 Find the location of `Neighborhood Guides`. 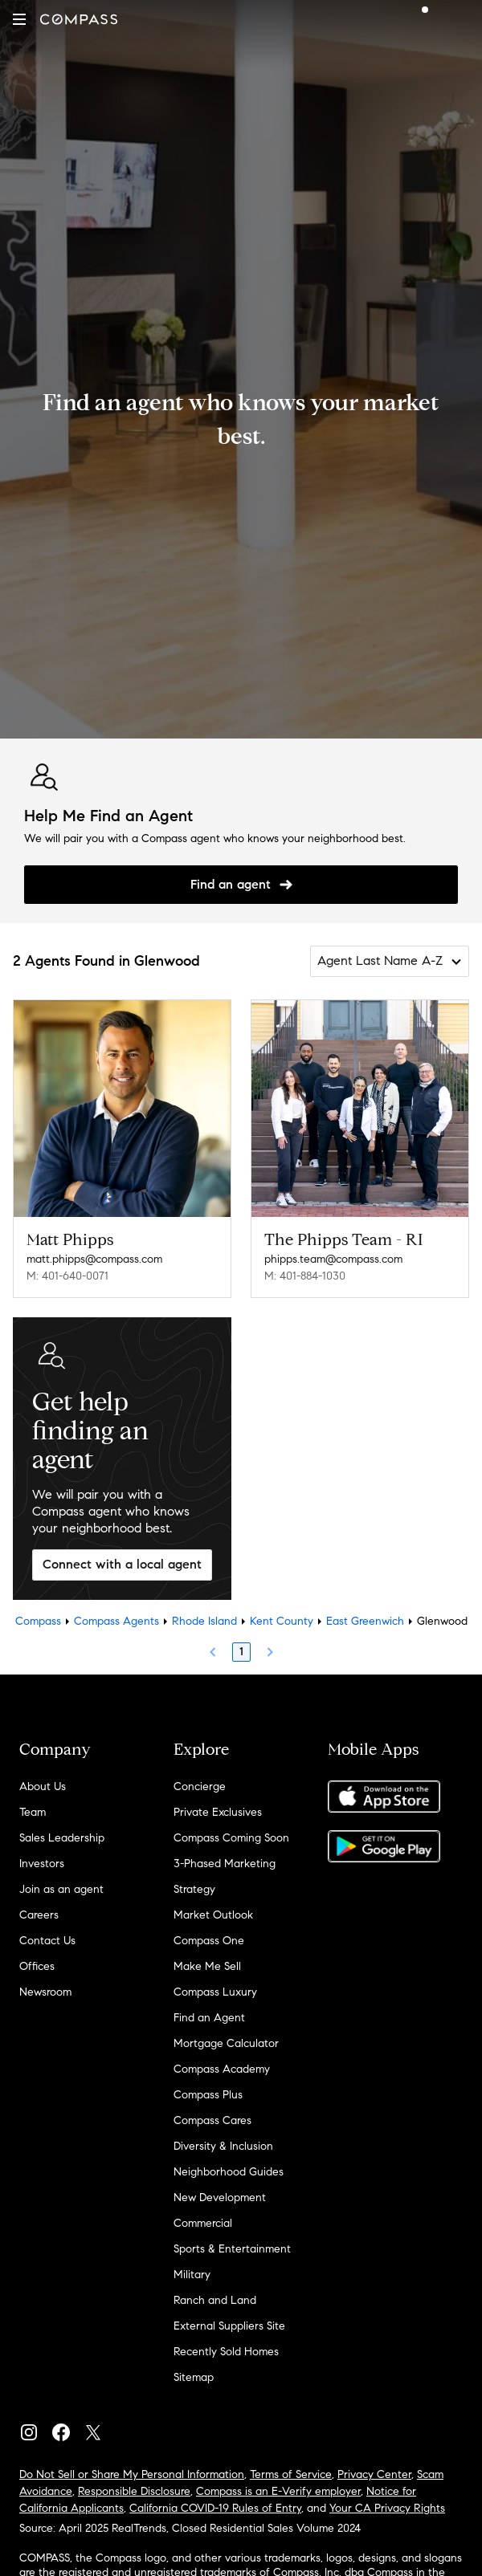

Neighborhood Guides is located at coordinates (229, 2172).